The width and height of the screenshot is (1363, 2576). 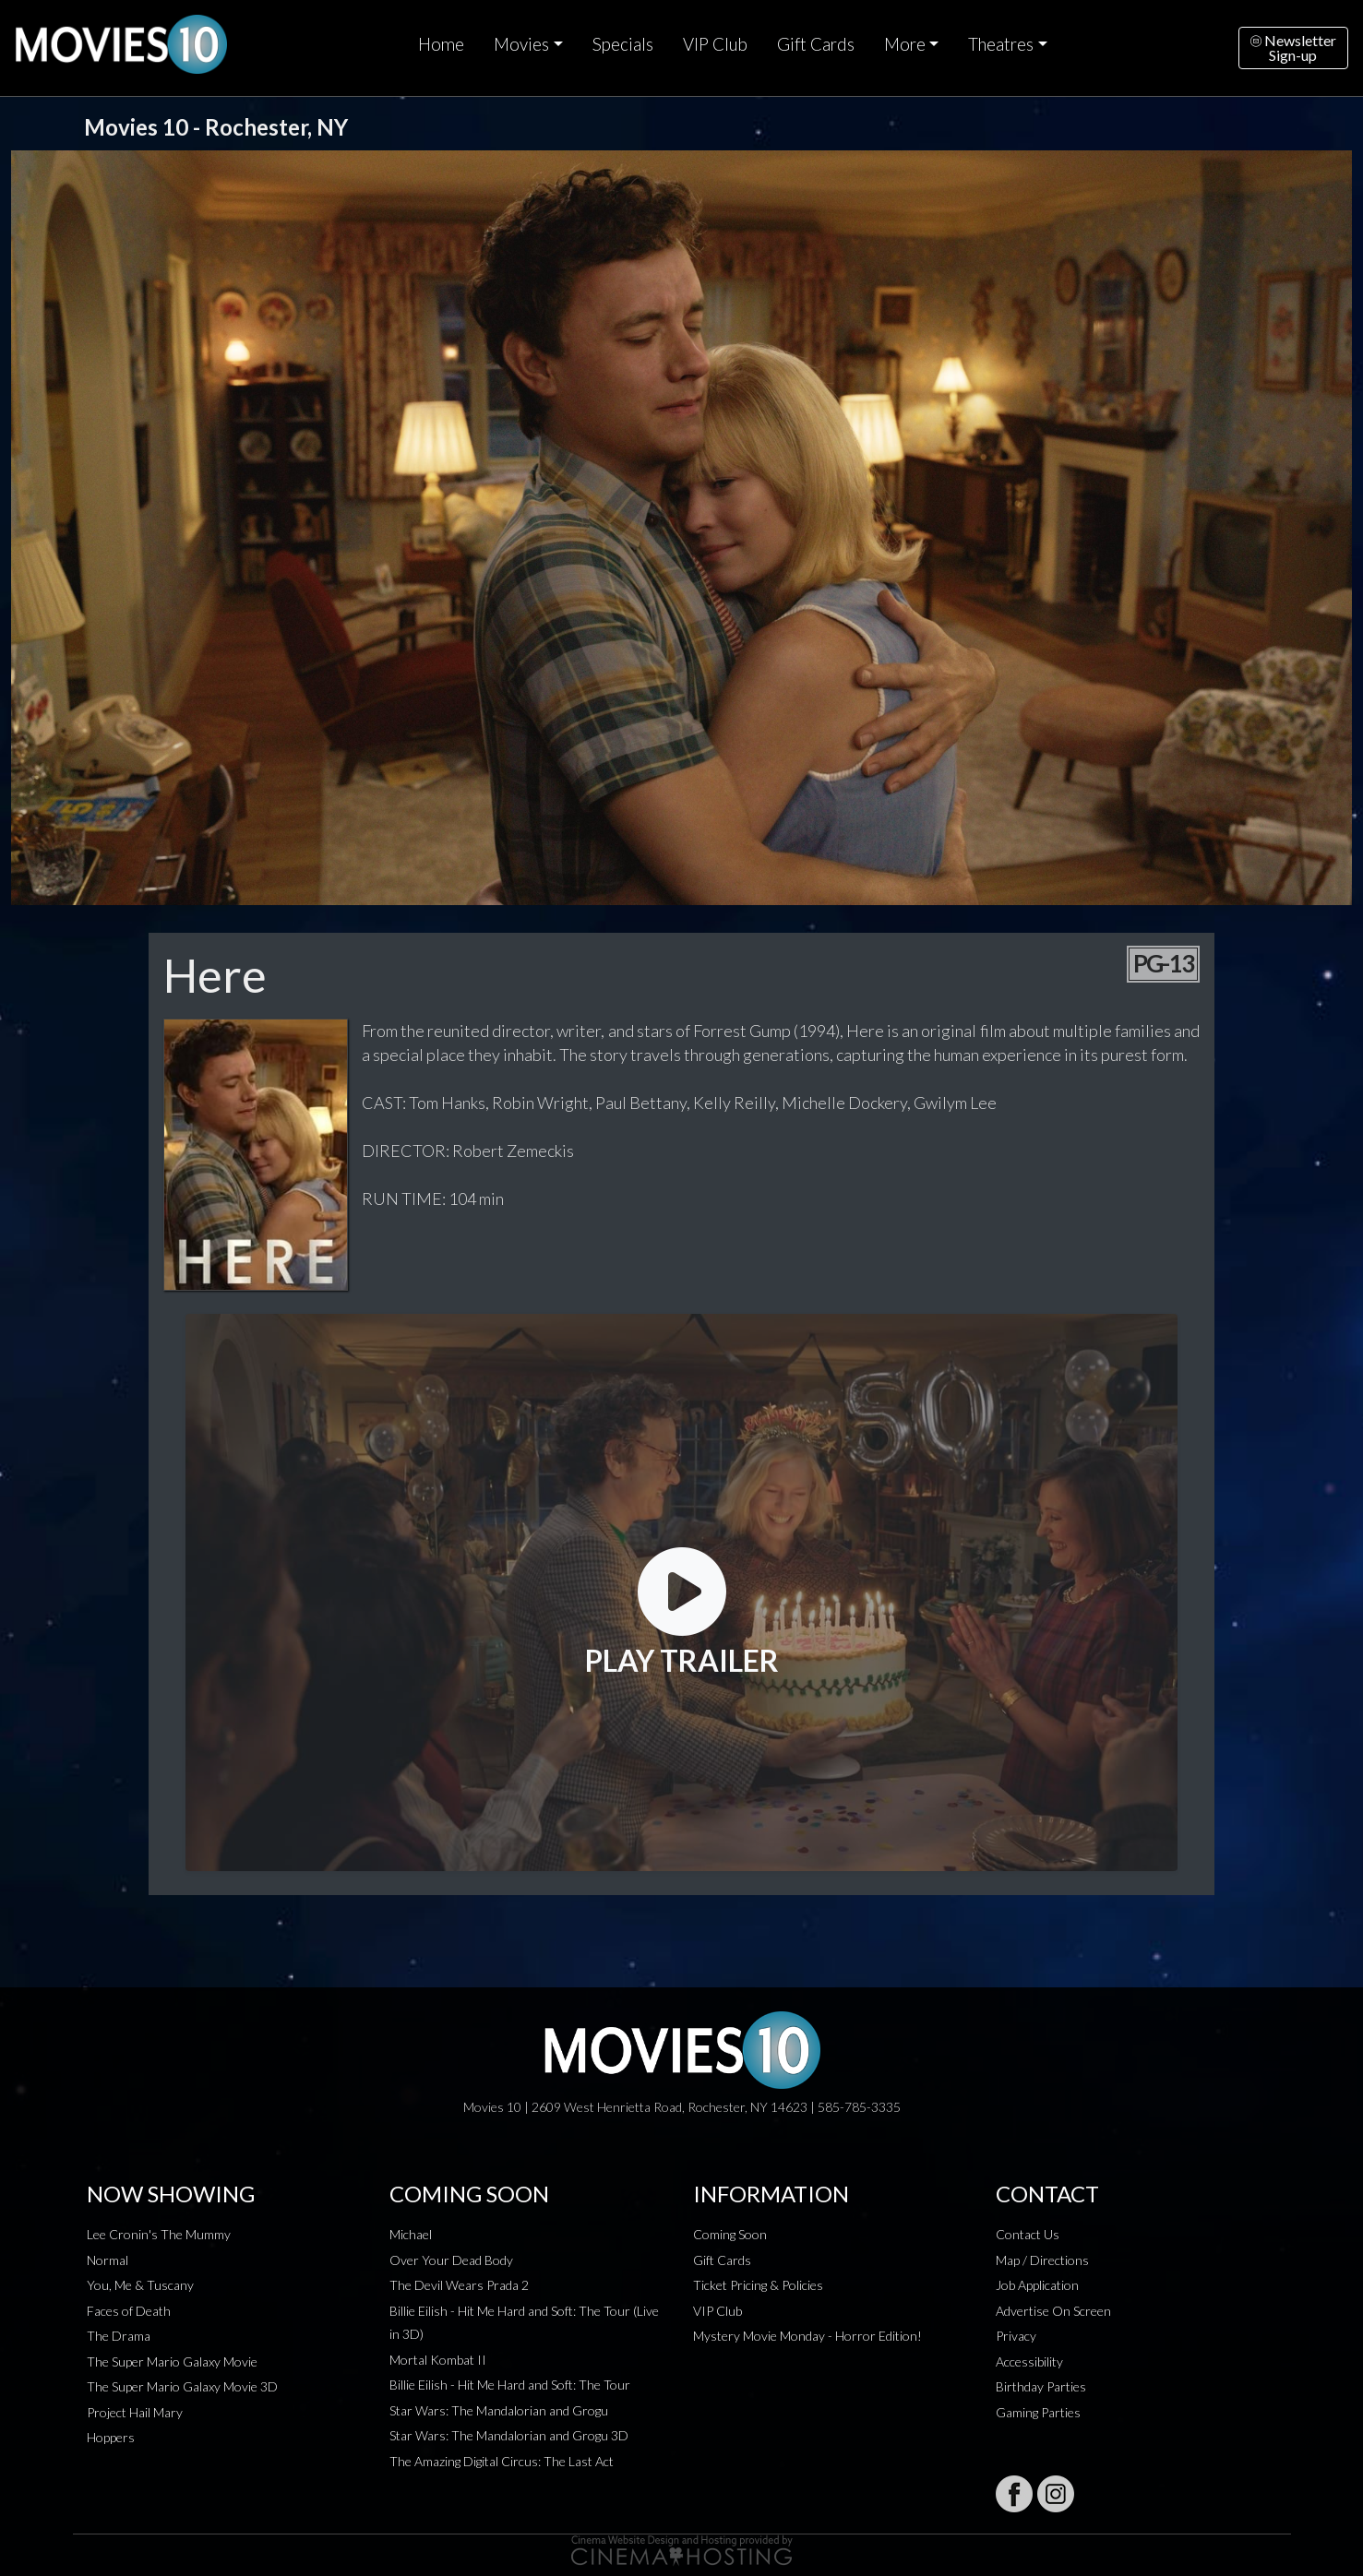 I want to click on Gift Cards, so click(x=816, y=44).